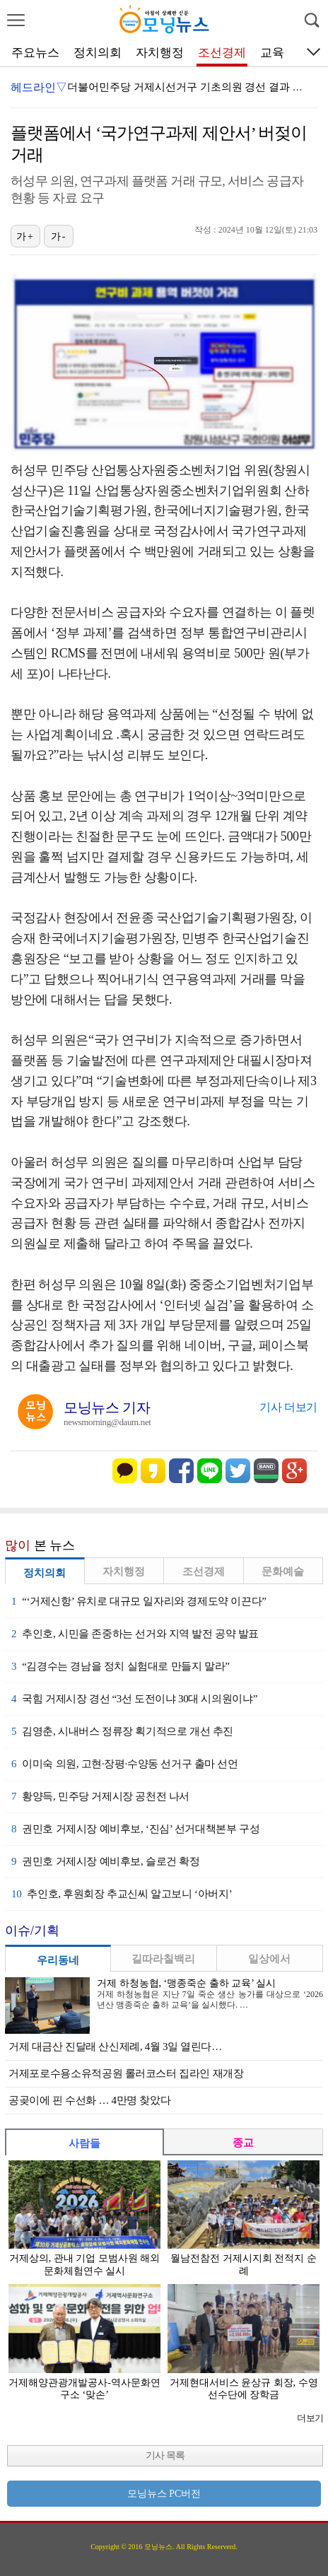  Describe the element at coordinates (115, 2046) in the screenshot. I see `거제 대금산 진달래 산신제례, 4월 3일 열린다…` at that location.